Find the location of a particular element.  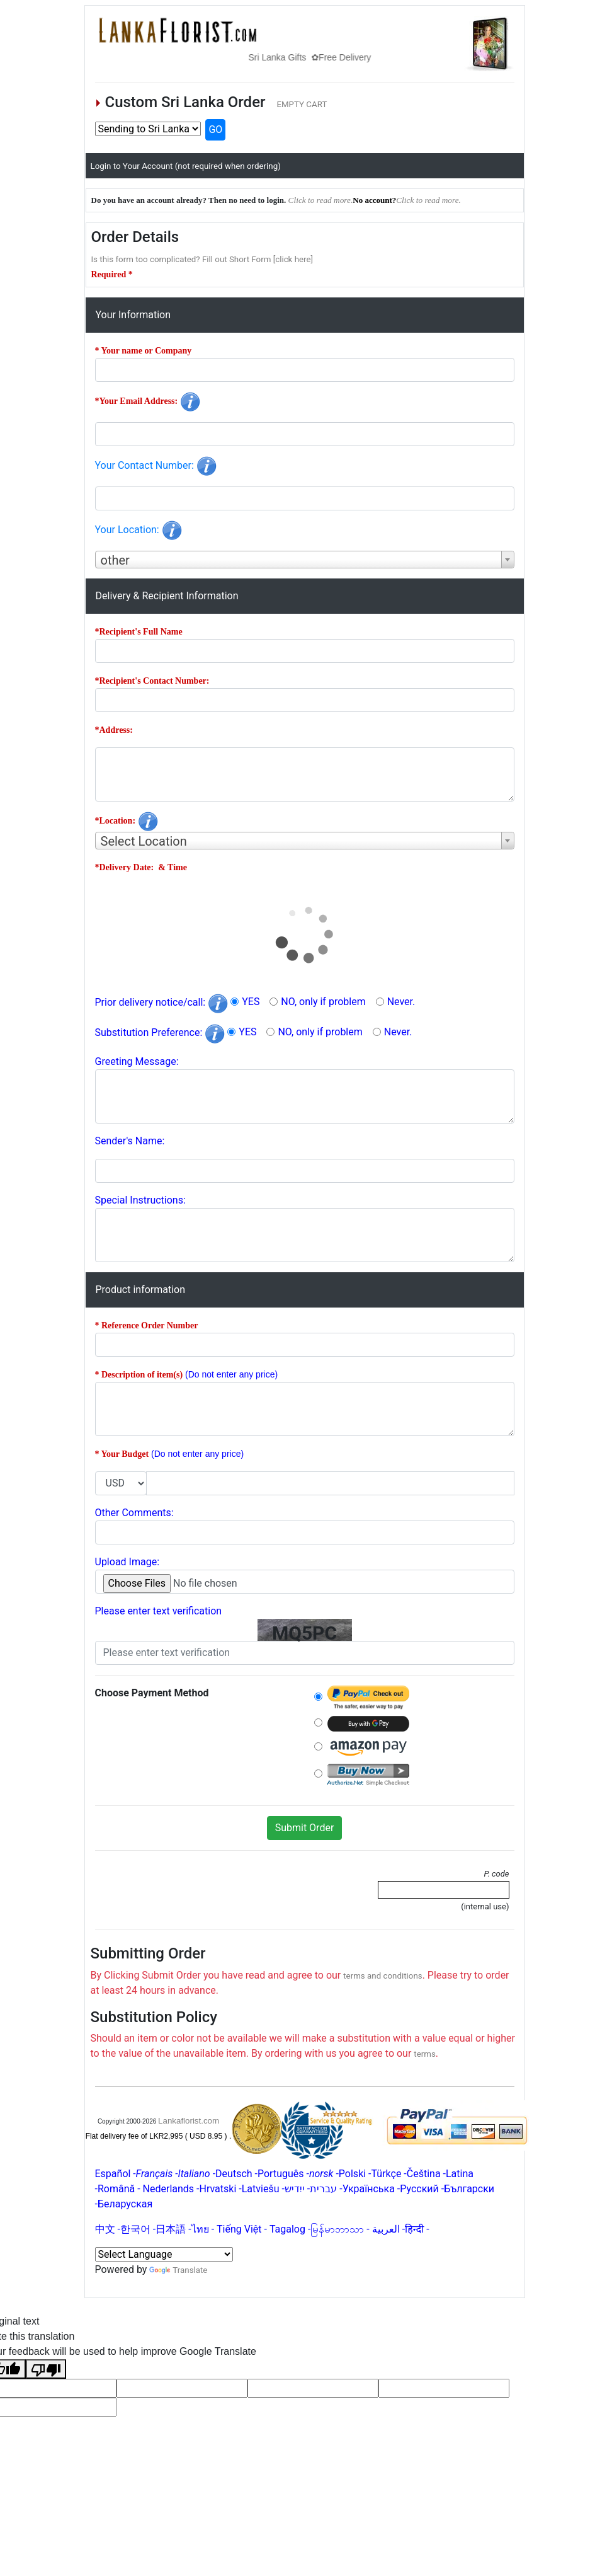

NO, only if problem is located at coordinates (323, 1002).